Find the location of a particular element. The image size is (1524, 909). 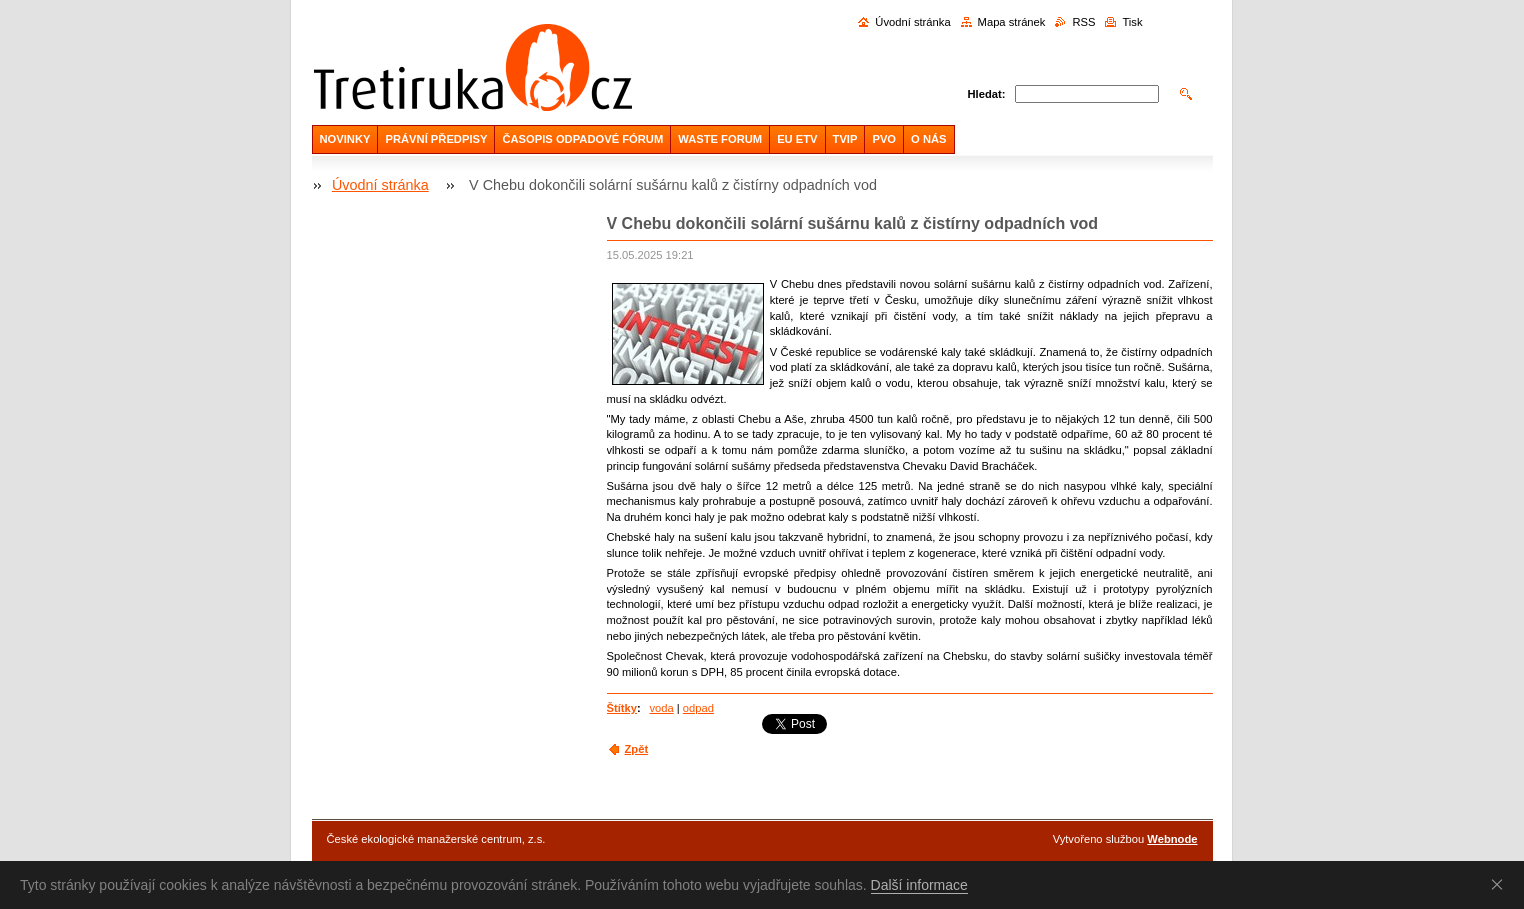

ČASOPIS ODPADOVÉ FÓRUM is located at coordinates (582, 139).